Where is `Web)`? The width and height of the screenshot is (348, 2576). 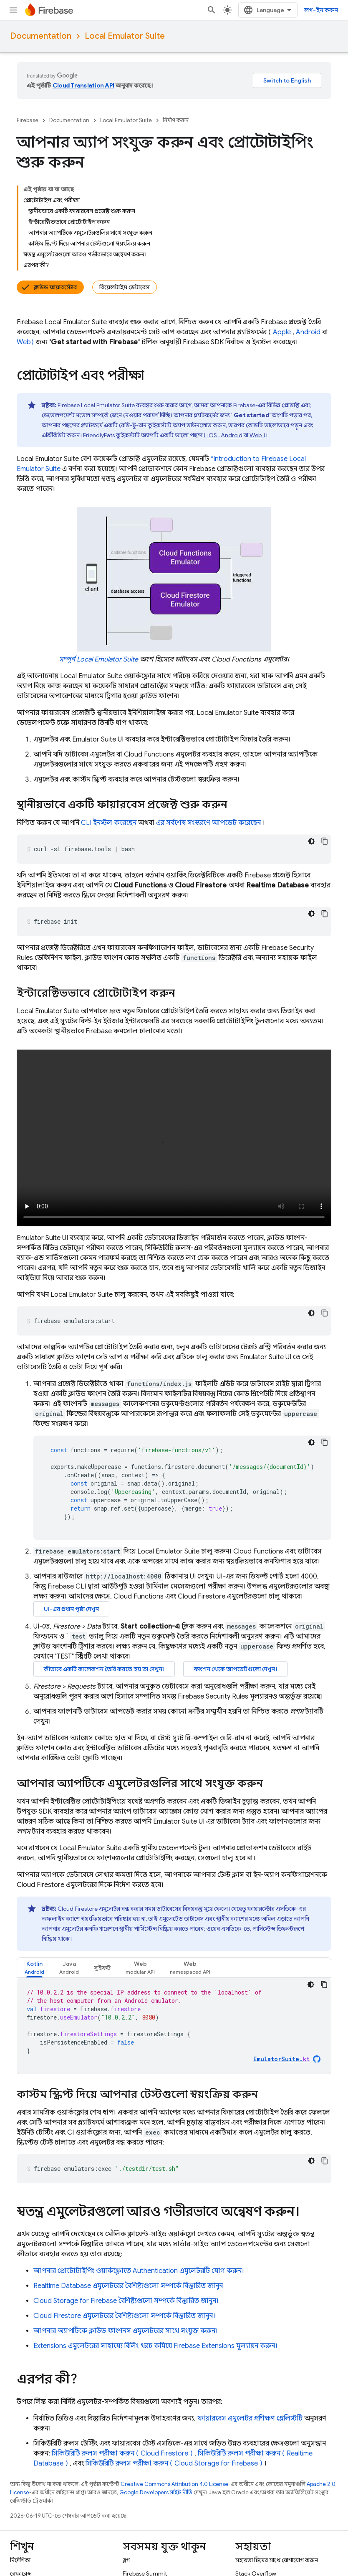
Web) is located at coordinates (25, 342).